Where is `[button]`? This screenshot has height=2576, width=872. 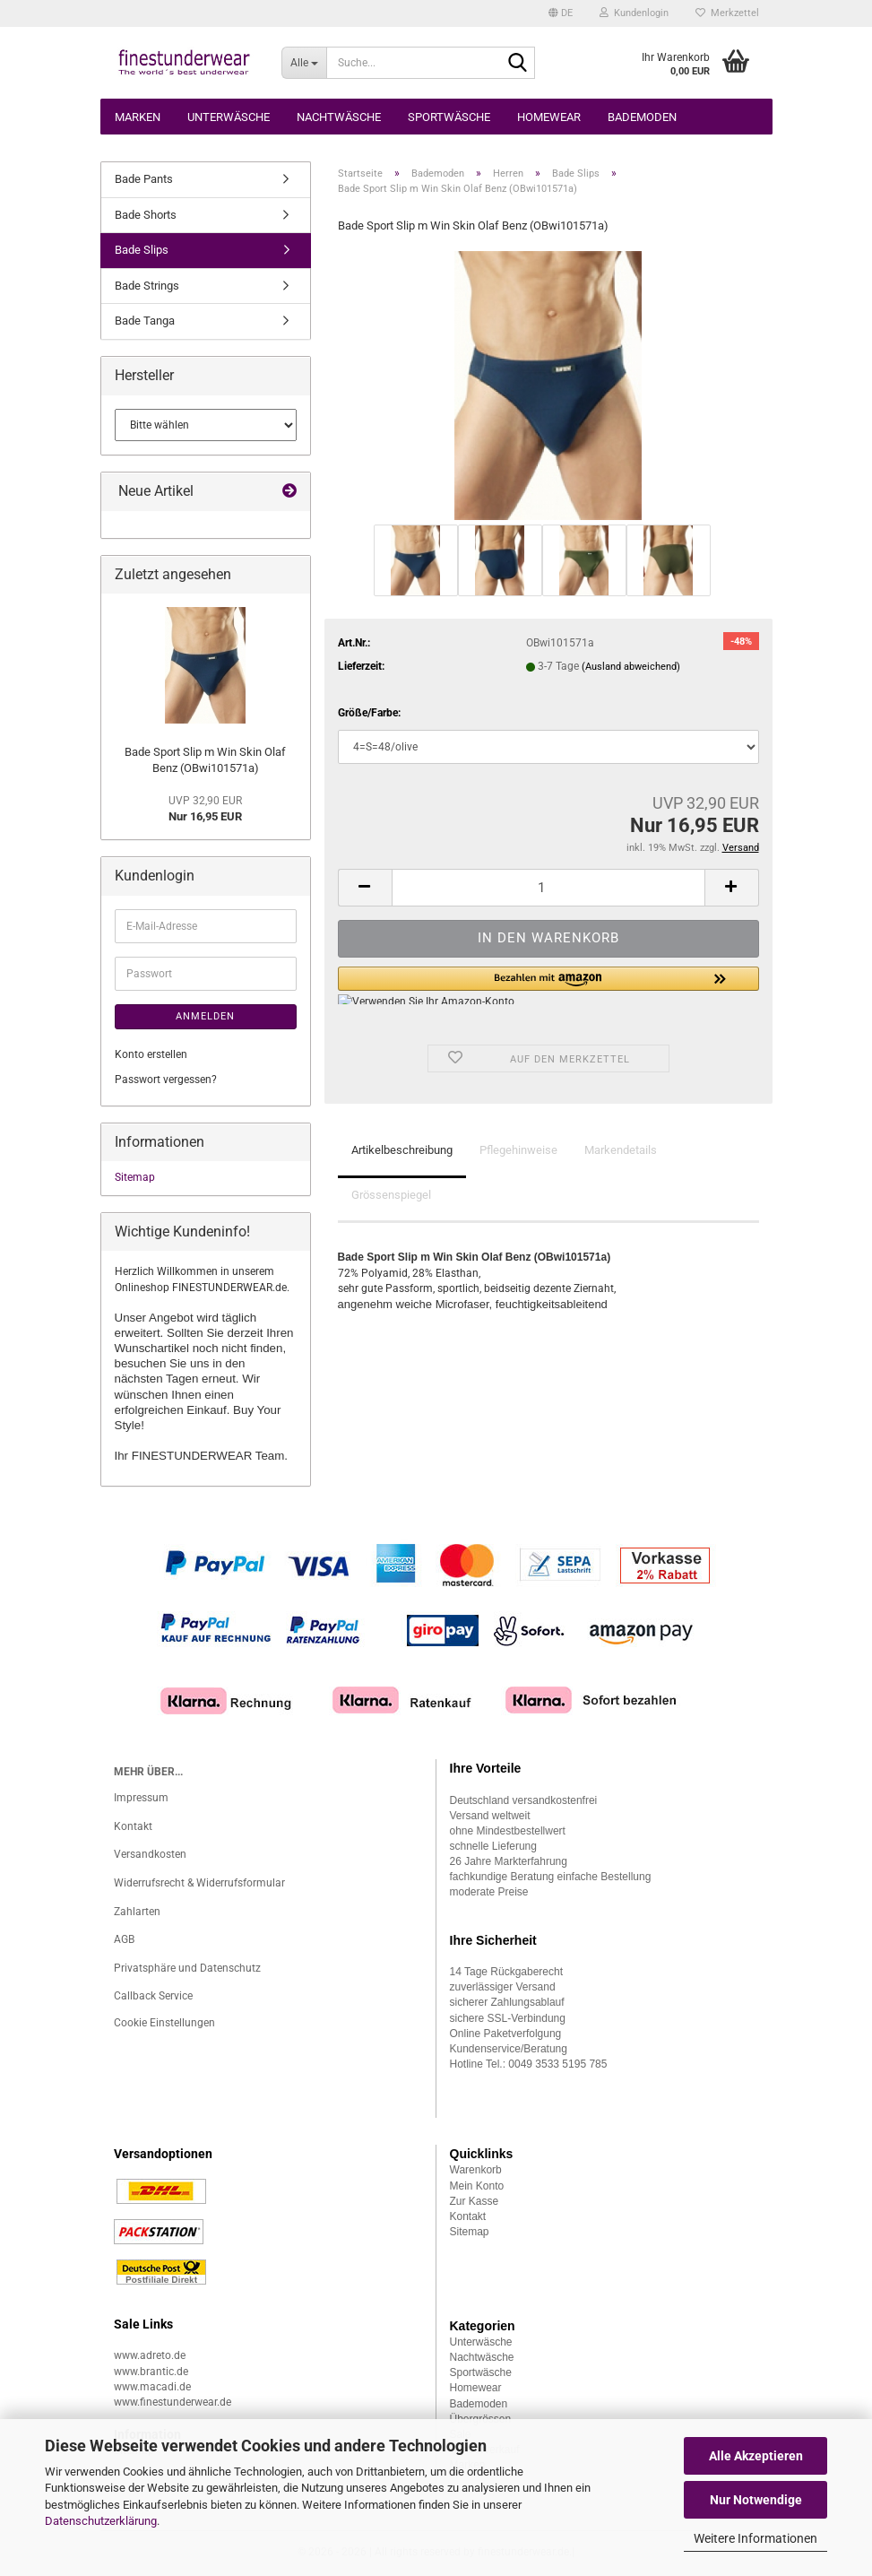 [button] is located at coordinates (560, 13).